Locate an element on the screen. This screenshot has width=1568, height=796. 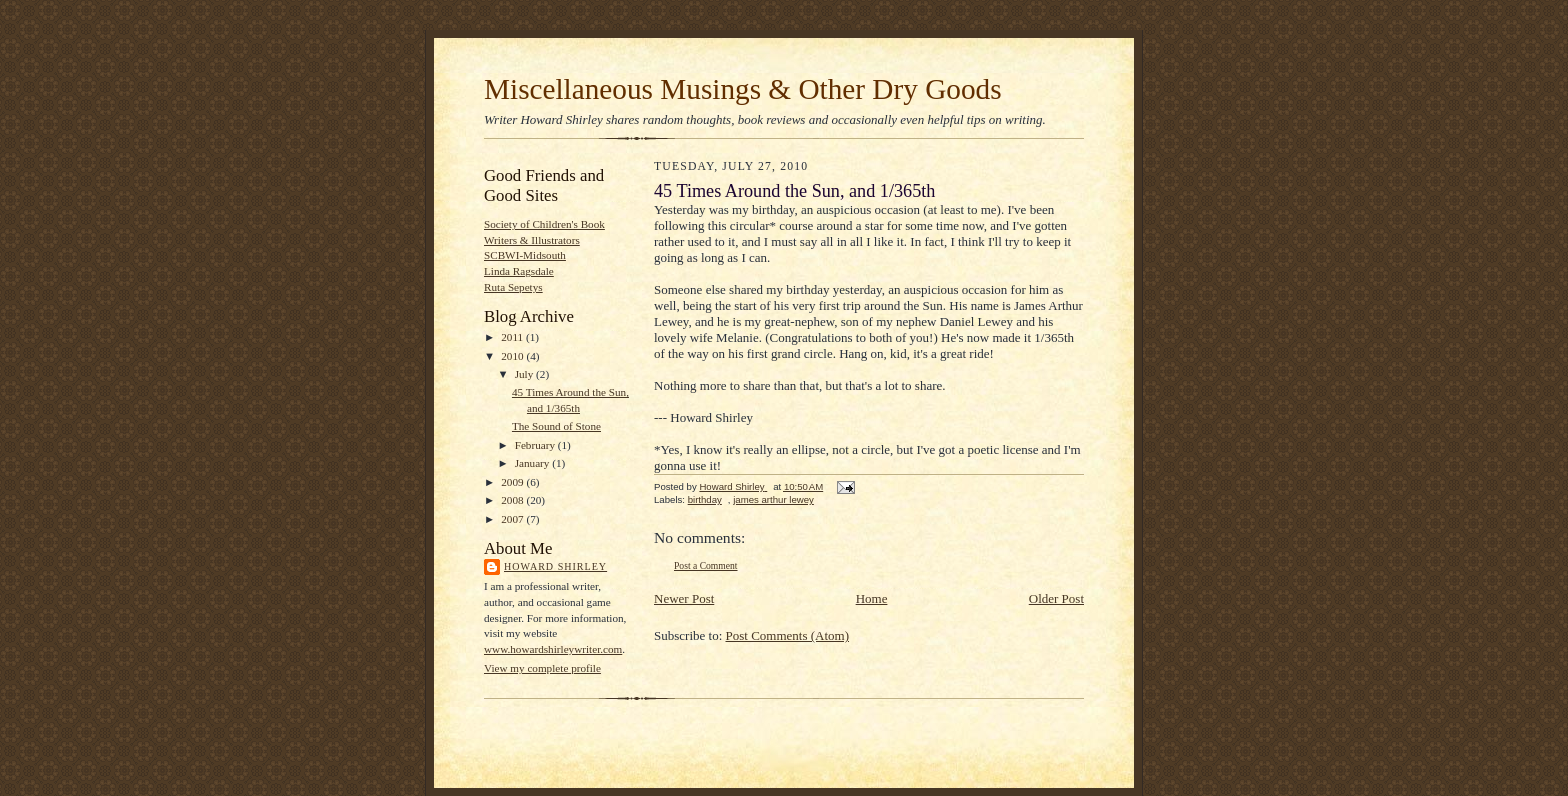
January is located at coordinates (534, 463).